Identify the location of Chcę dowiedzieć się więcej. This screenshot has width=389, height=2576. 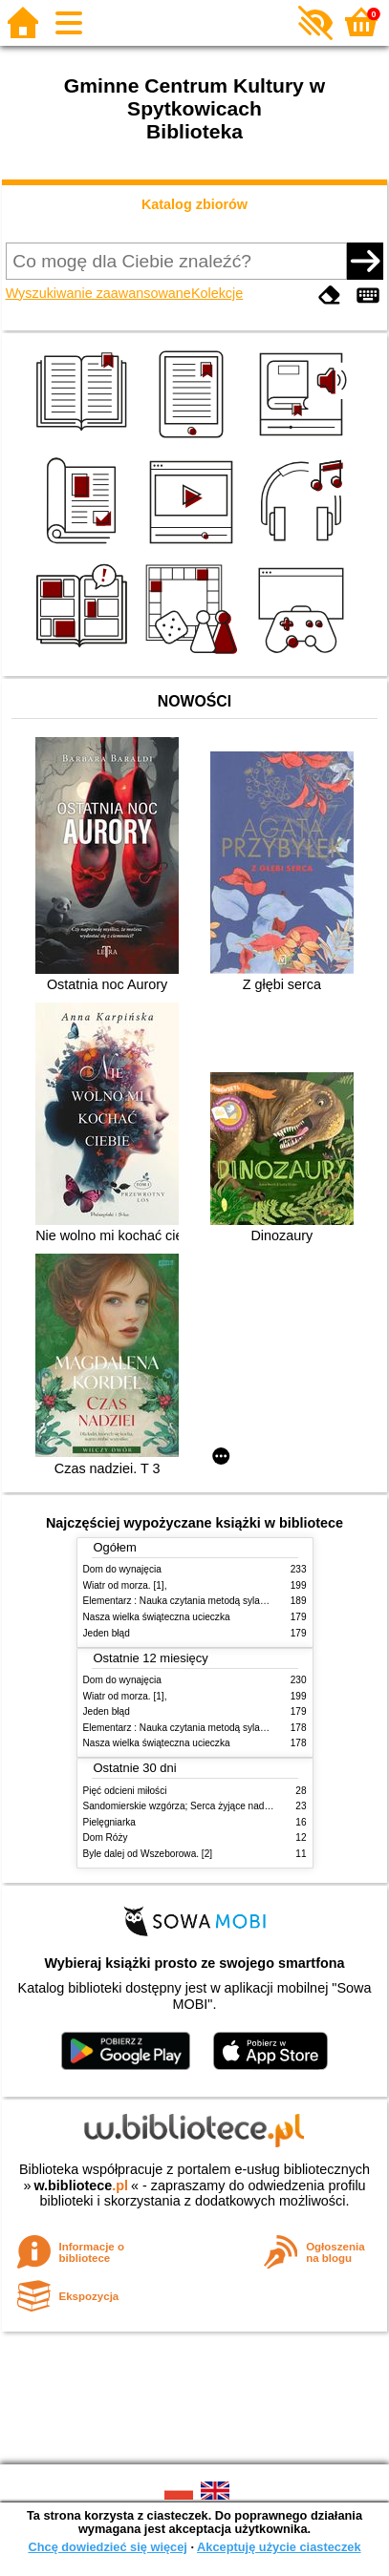
(107, 2547).